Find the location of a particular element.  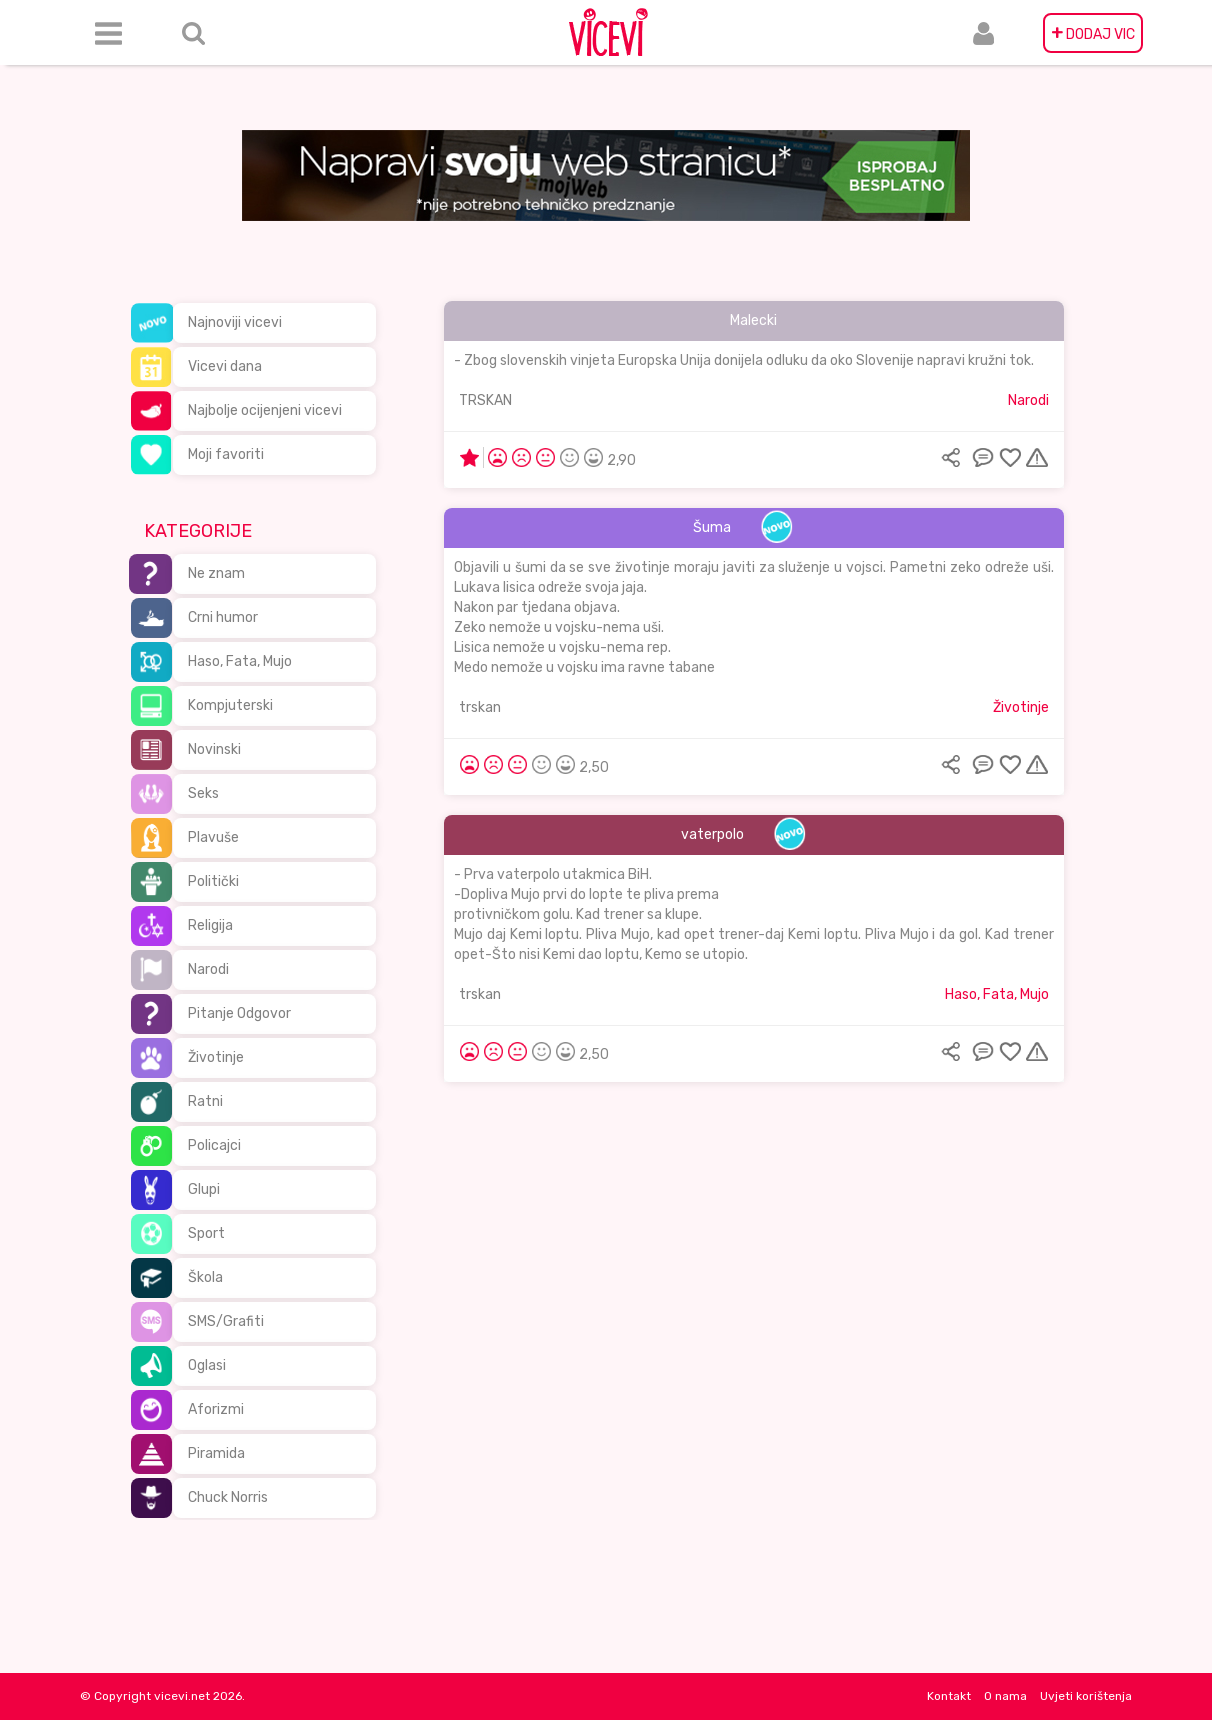

TRSKAN is located at coordinates (485, 400).